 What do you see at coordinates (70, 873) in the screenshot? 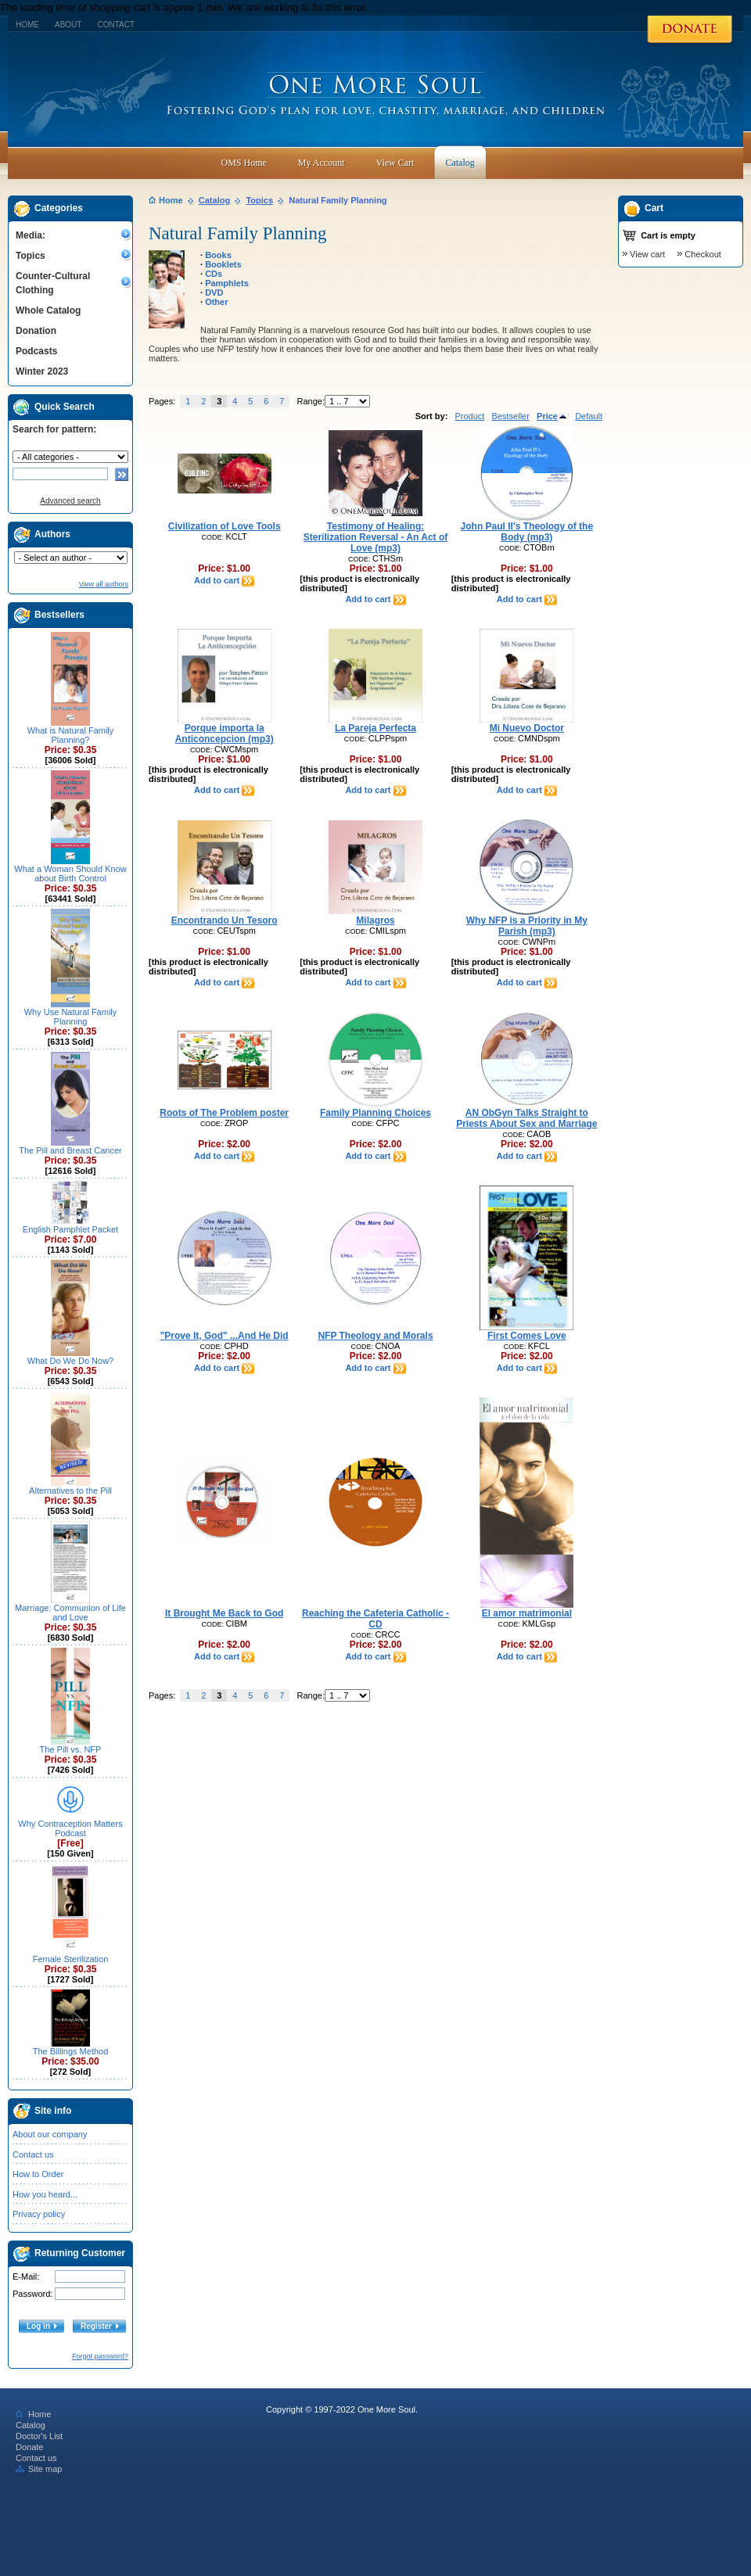
I see `What a Woman Should Know about Birth Control` at bounding box center [70, 873].